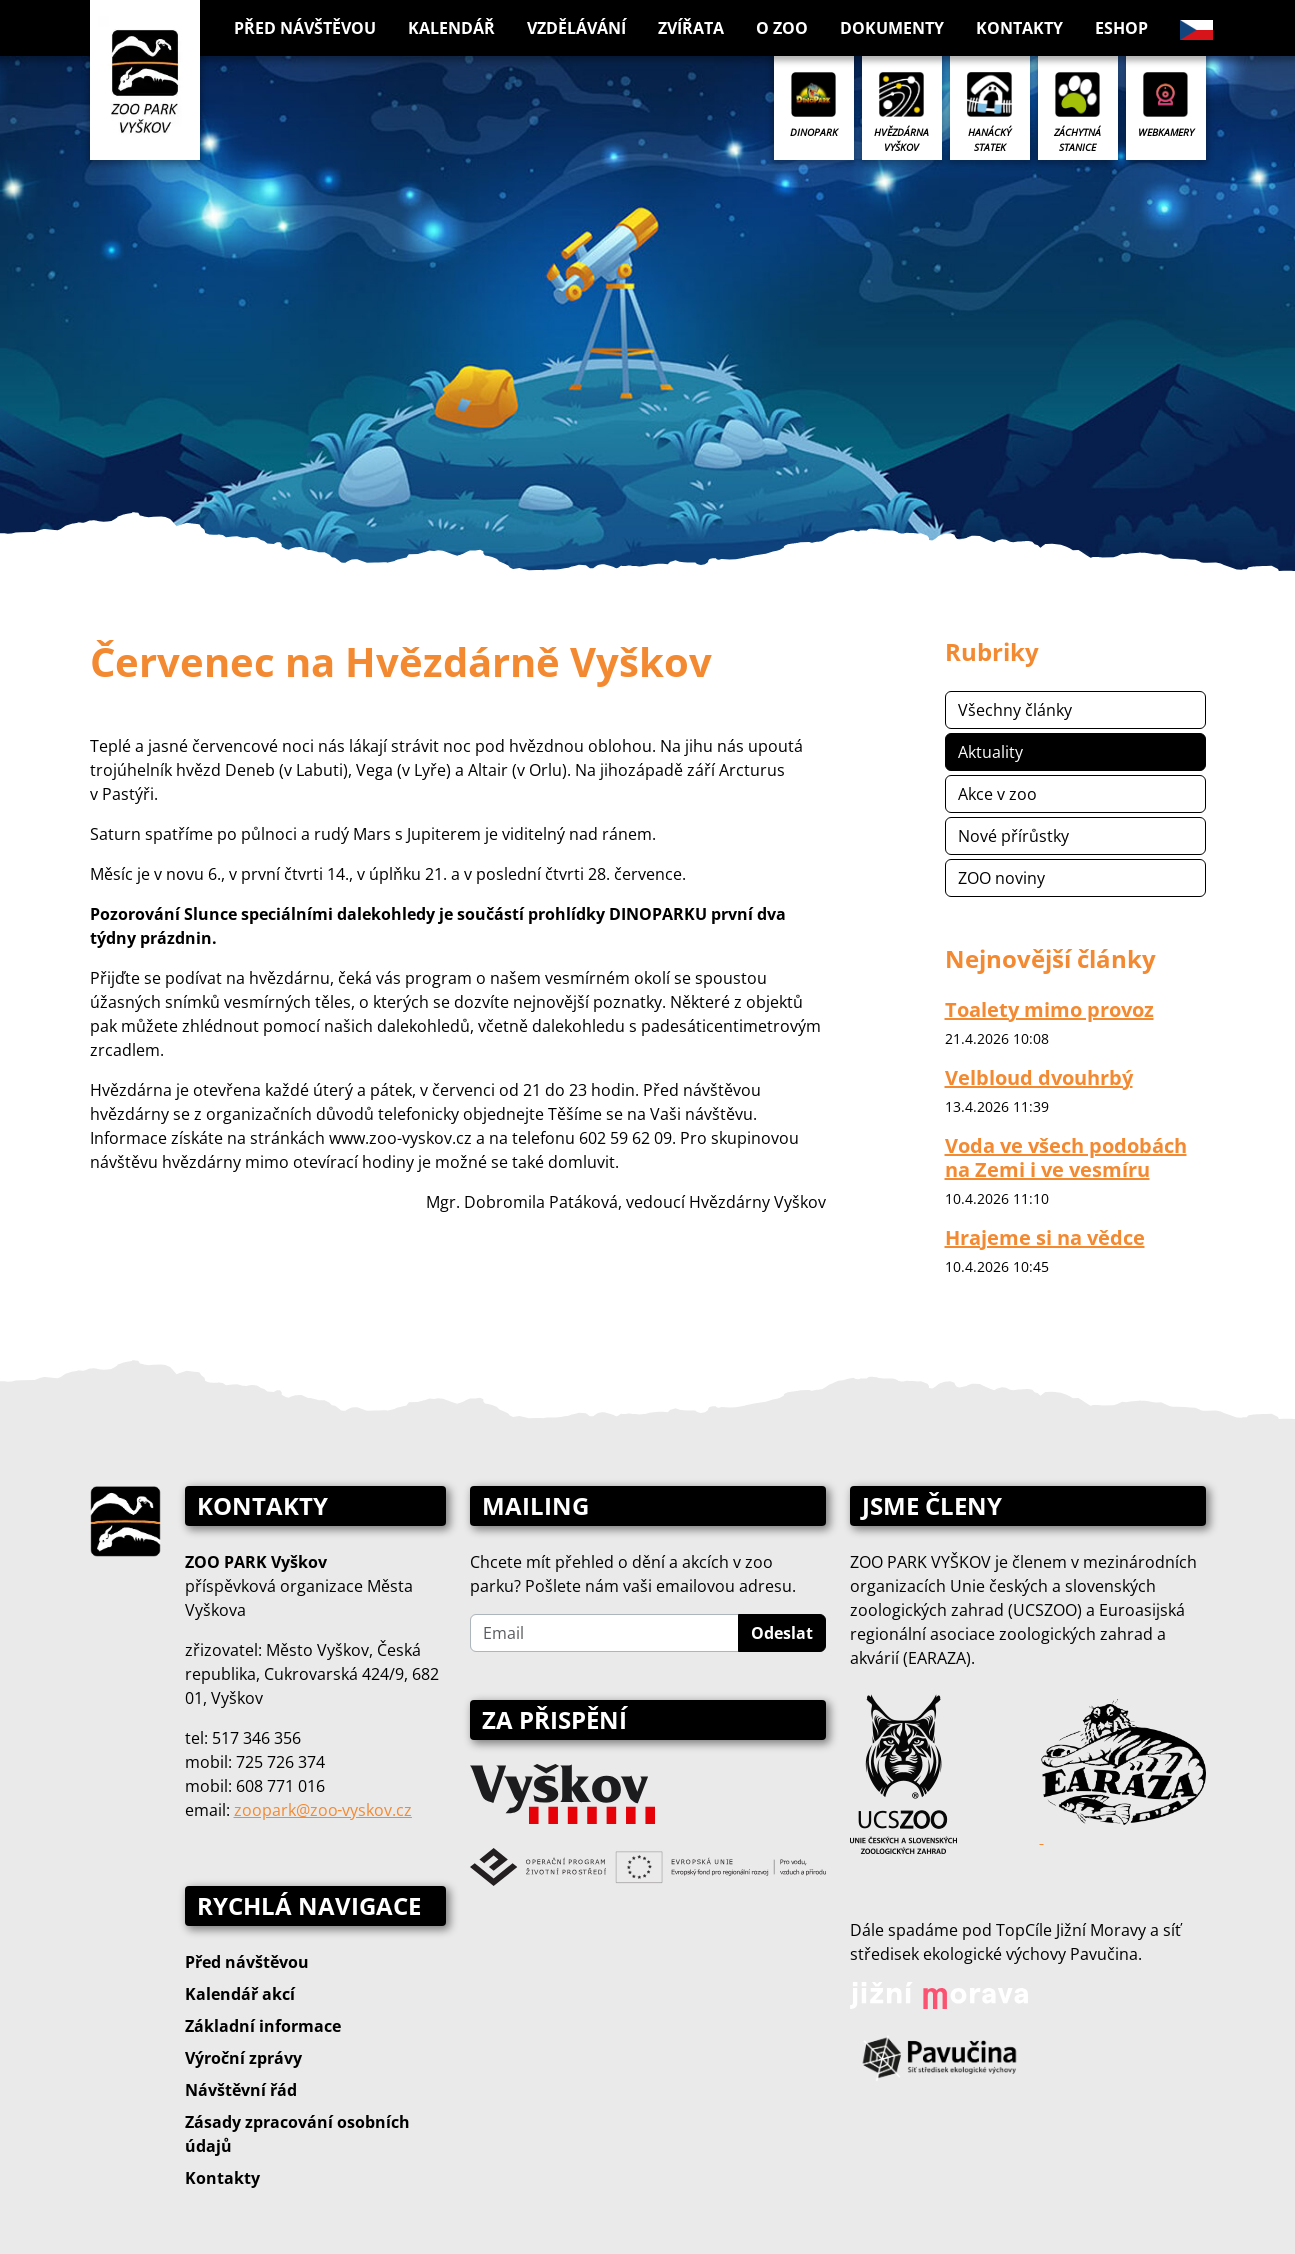 This screenshot has width=1295, height=2254. Describe the element at coordinates (1001, 878) in the screenshot. I see `ZOO noviny` at that location.